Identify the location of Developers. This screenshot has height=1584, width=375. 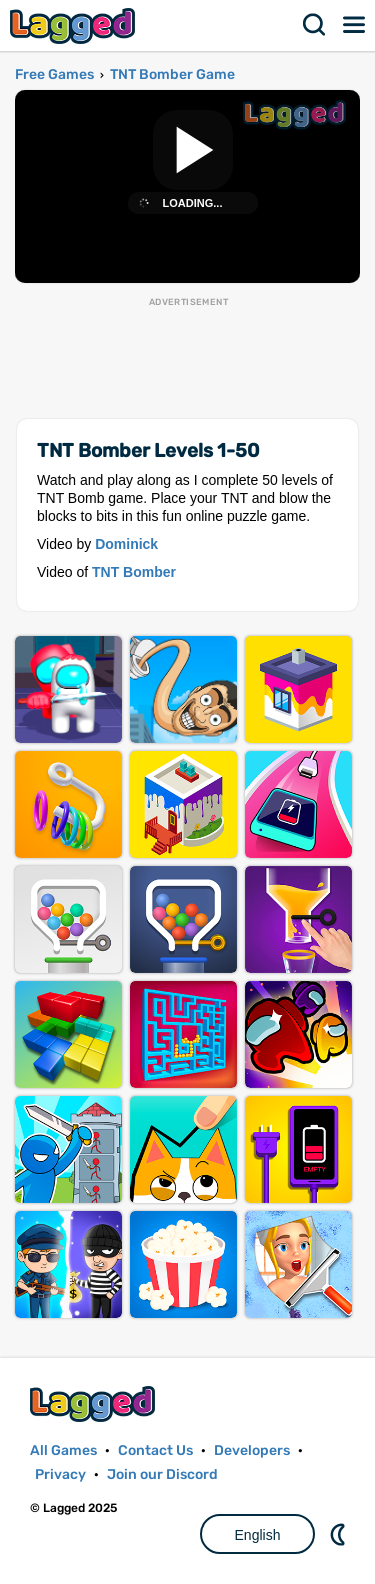
(252, 1450).